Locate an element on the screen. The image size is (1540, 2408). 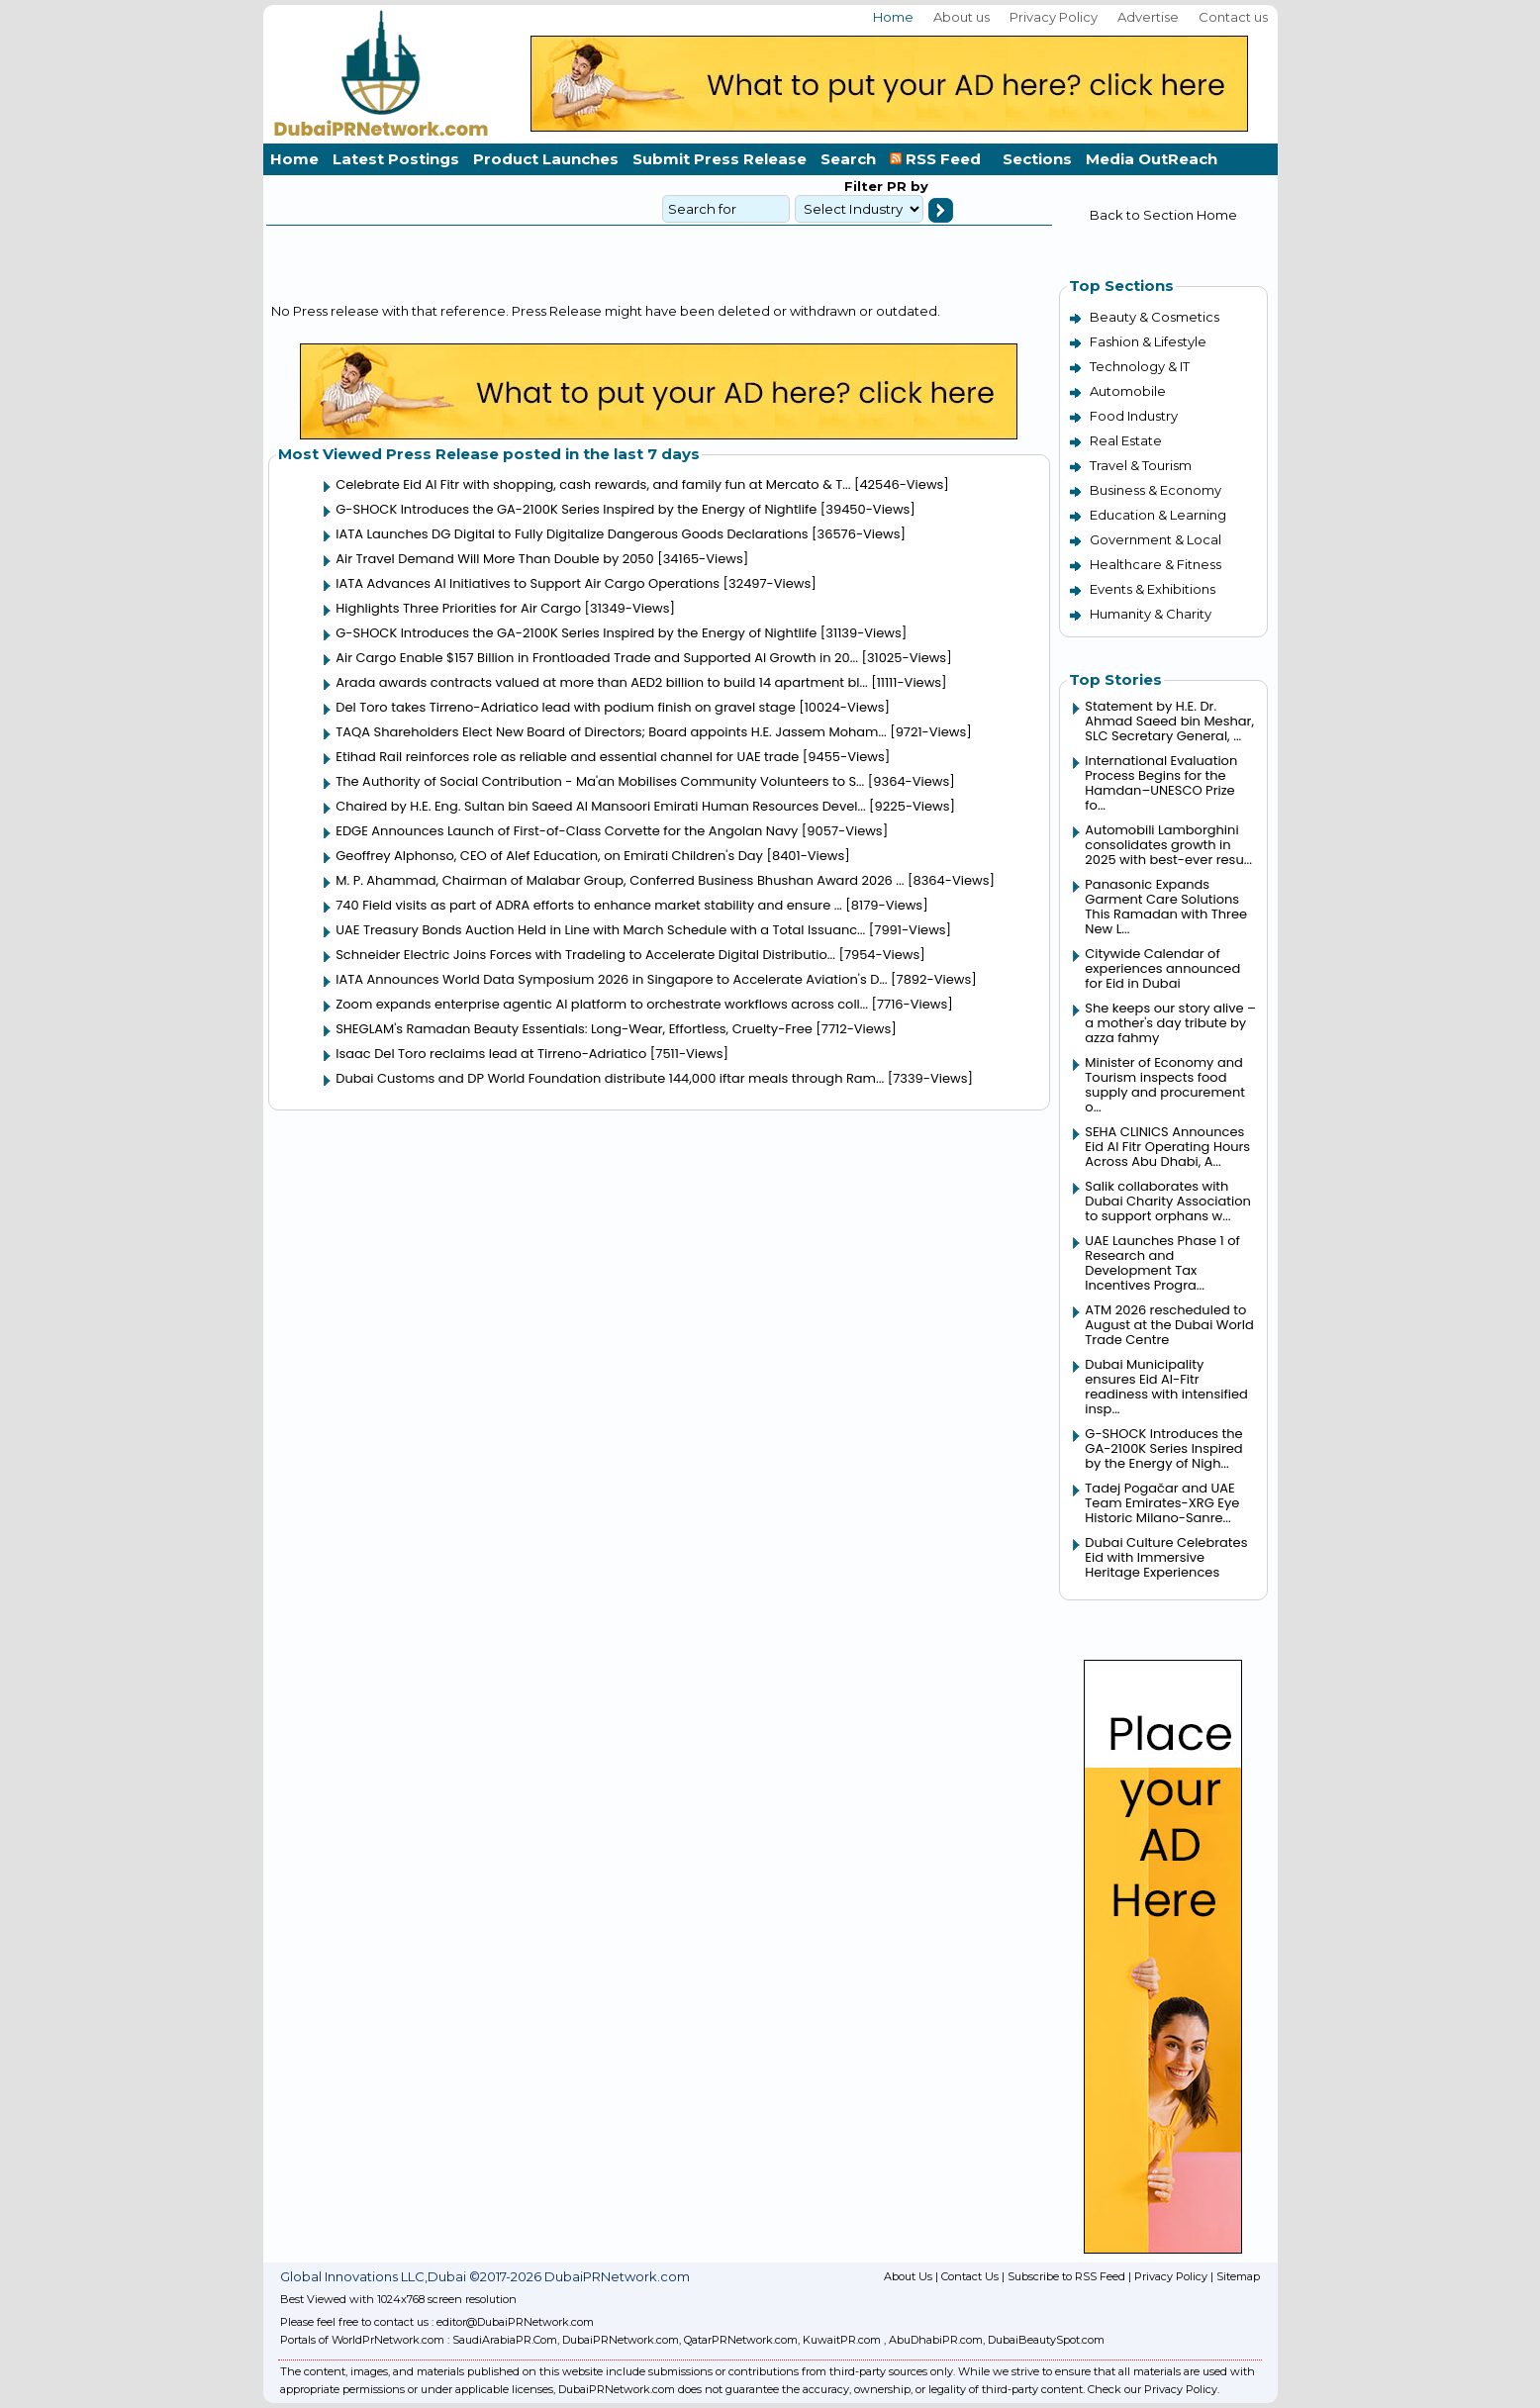
Dubai Customs and DP World Foundation distribute 144,000 iftar meals through Ram... is located at coordinates (610, 1078).